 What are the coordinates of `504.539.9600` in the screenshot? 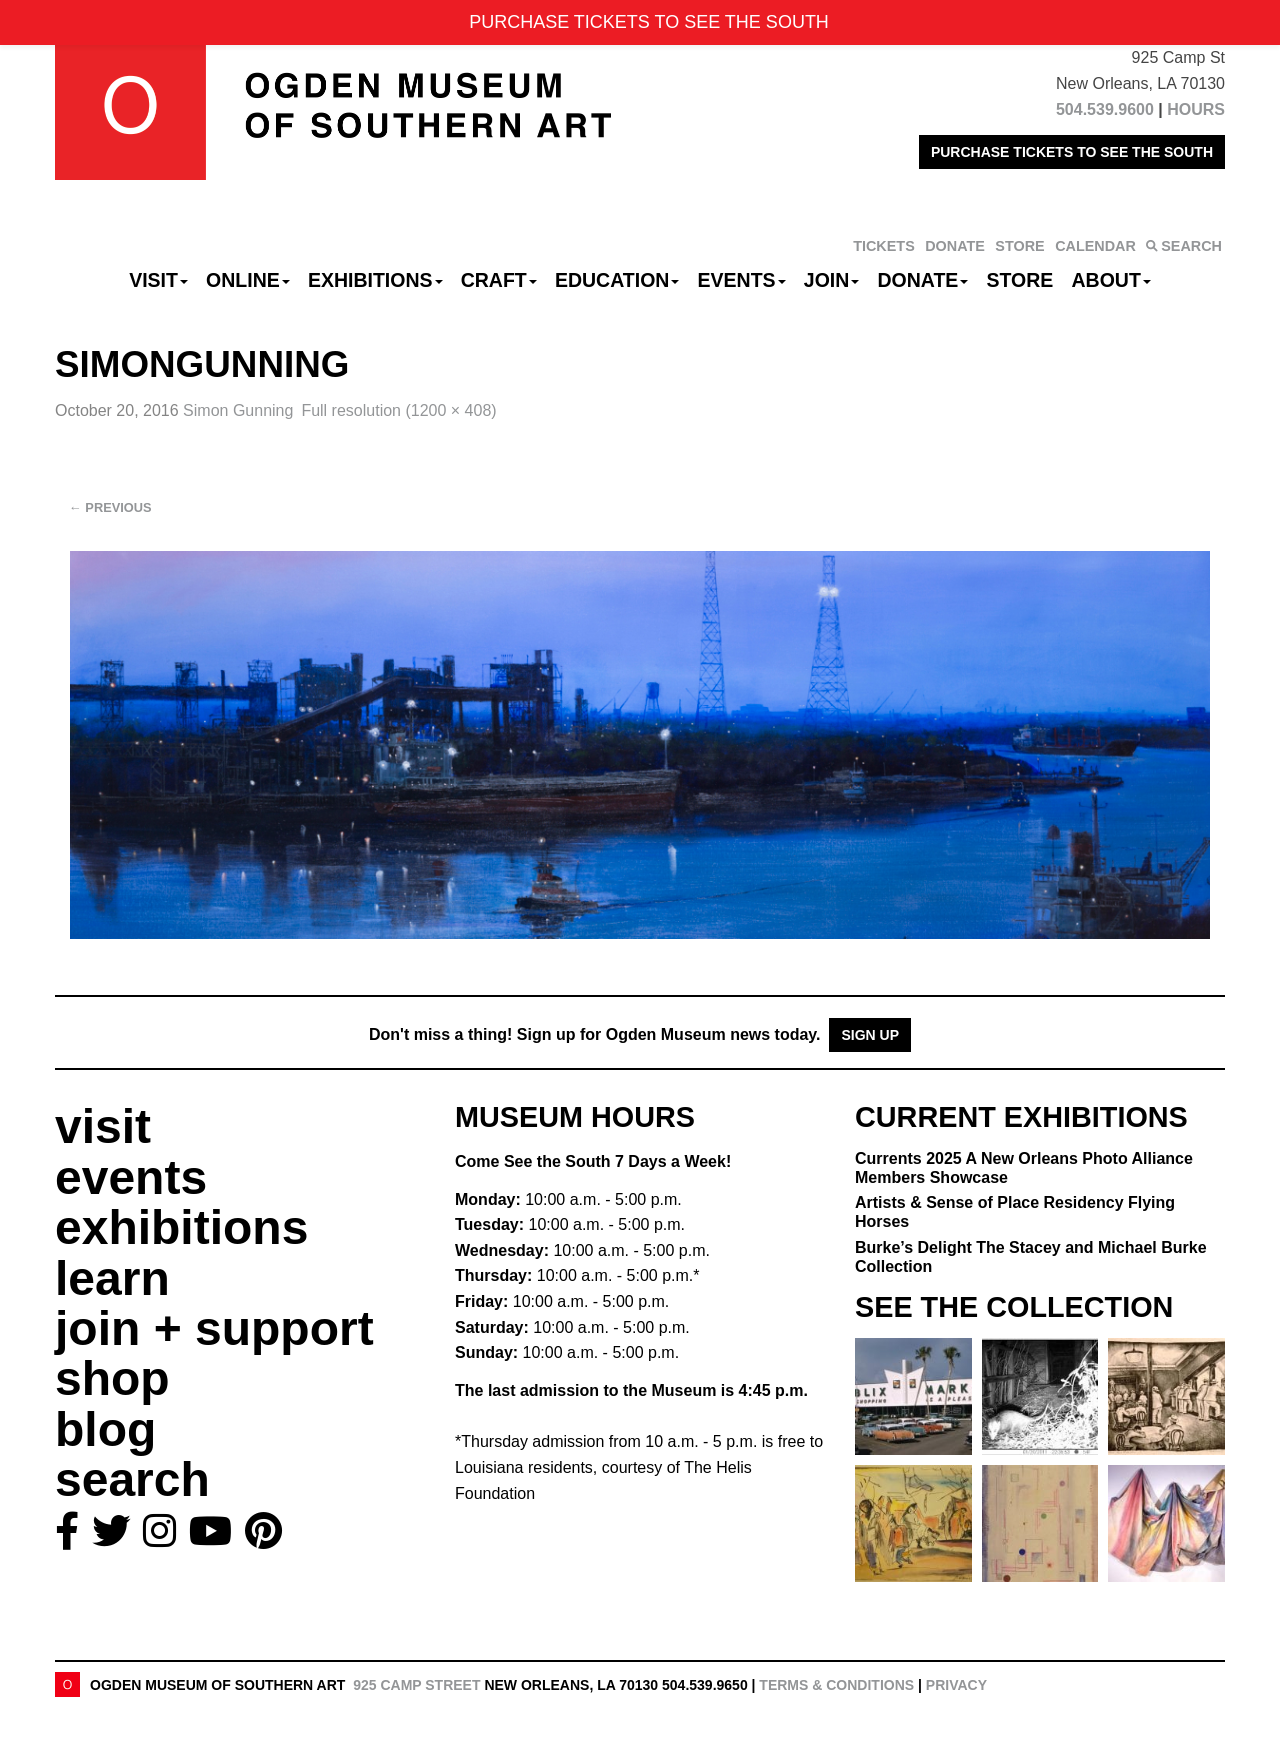 It's located at (1105, 109).